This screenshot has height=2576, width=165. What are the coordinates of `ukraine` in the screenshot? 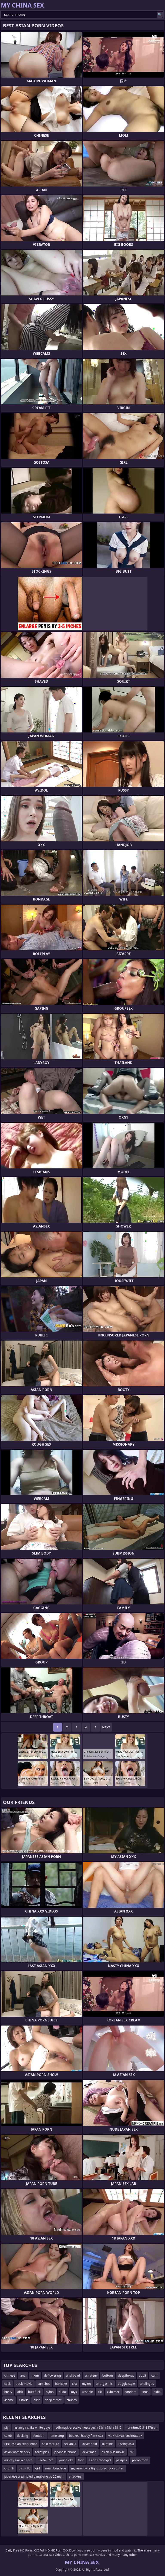 It's located at (107, 2444).